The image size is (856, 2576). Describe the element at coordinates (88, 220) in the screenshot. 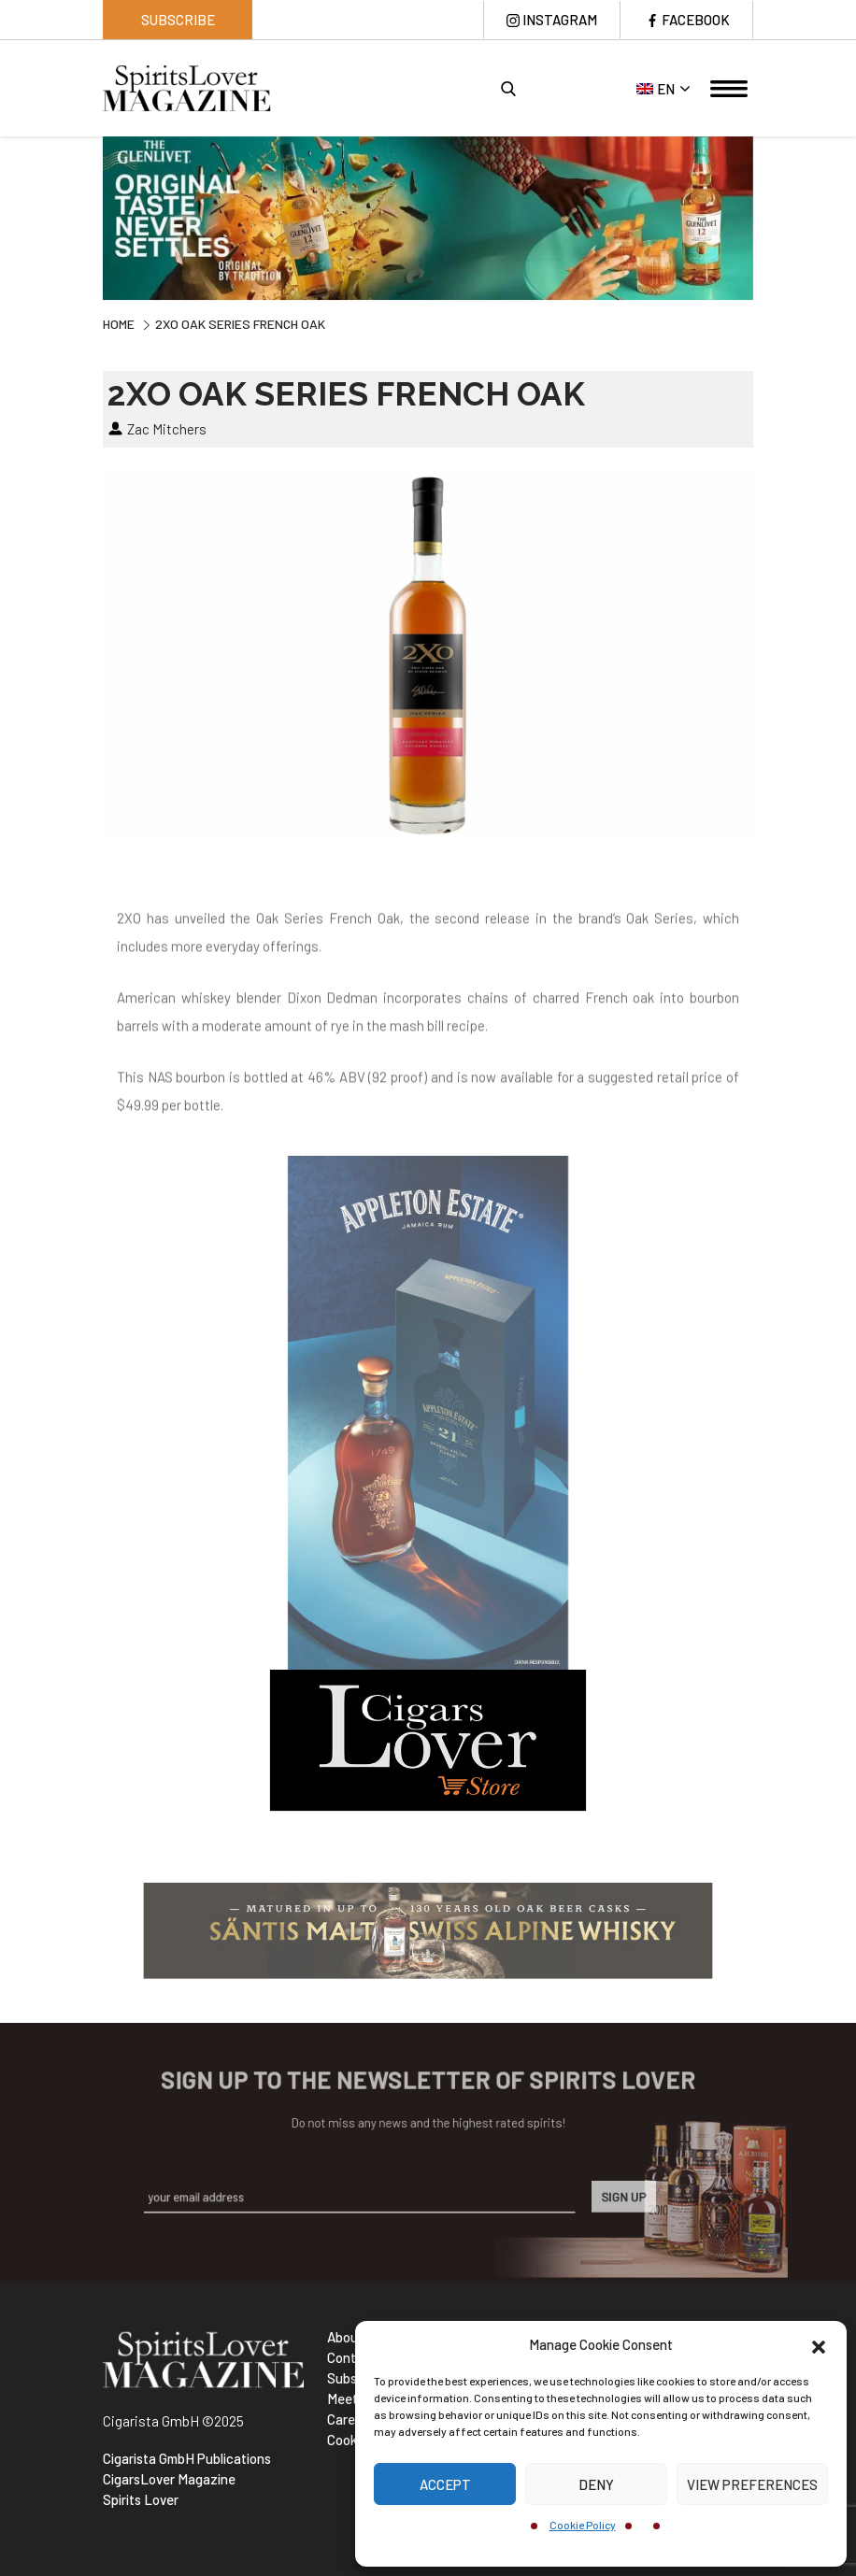

I see `Previous` at that location.